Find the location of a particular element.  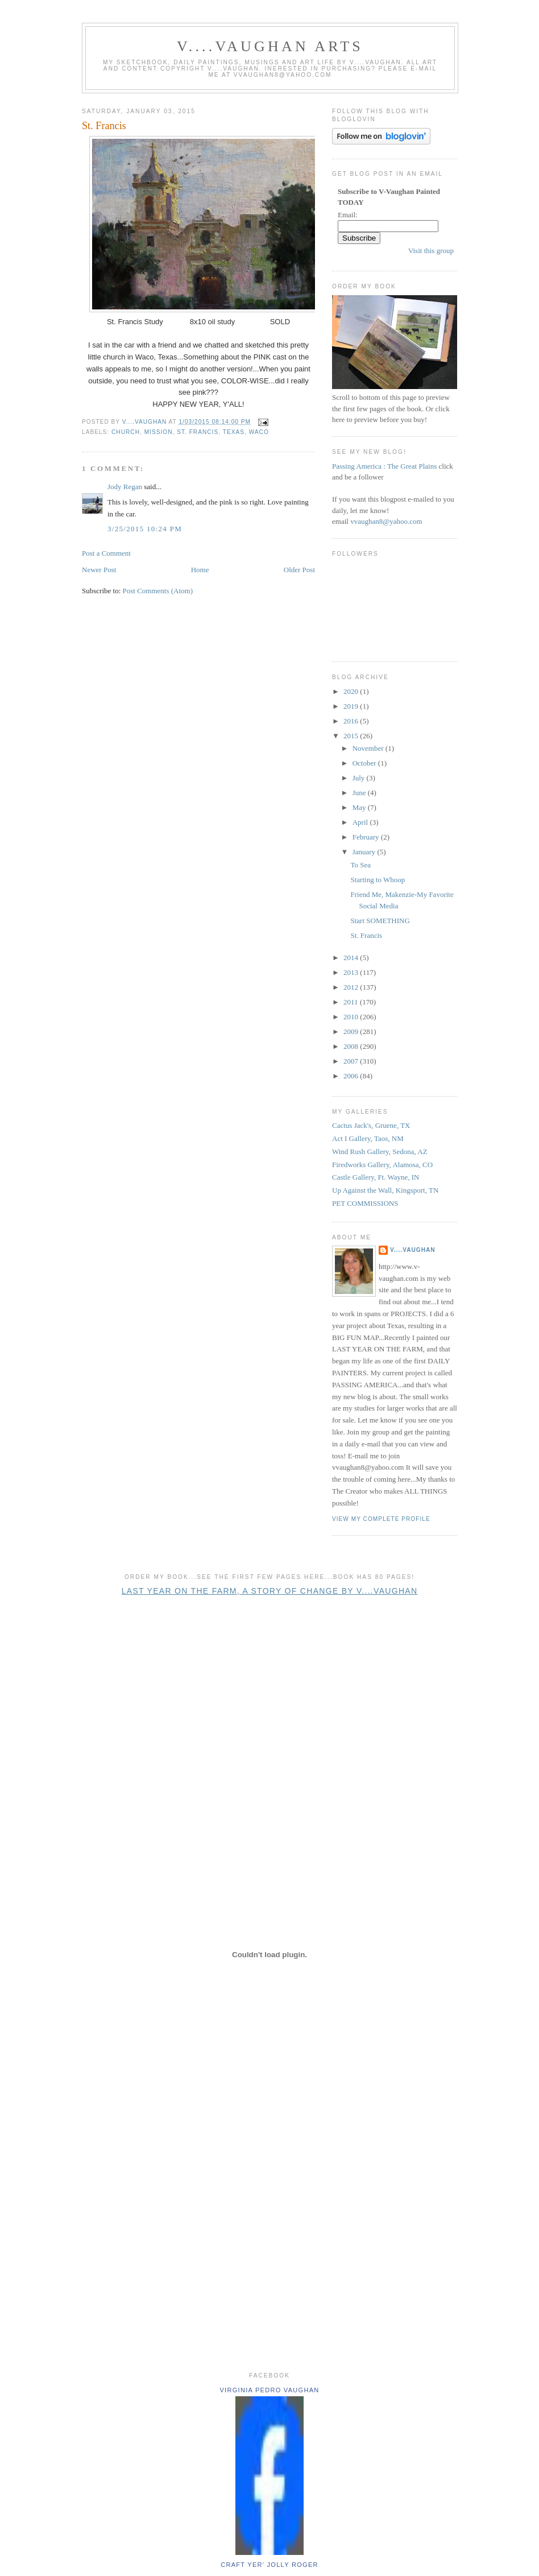

2011 is located at coordinates (351, 1002).